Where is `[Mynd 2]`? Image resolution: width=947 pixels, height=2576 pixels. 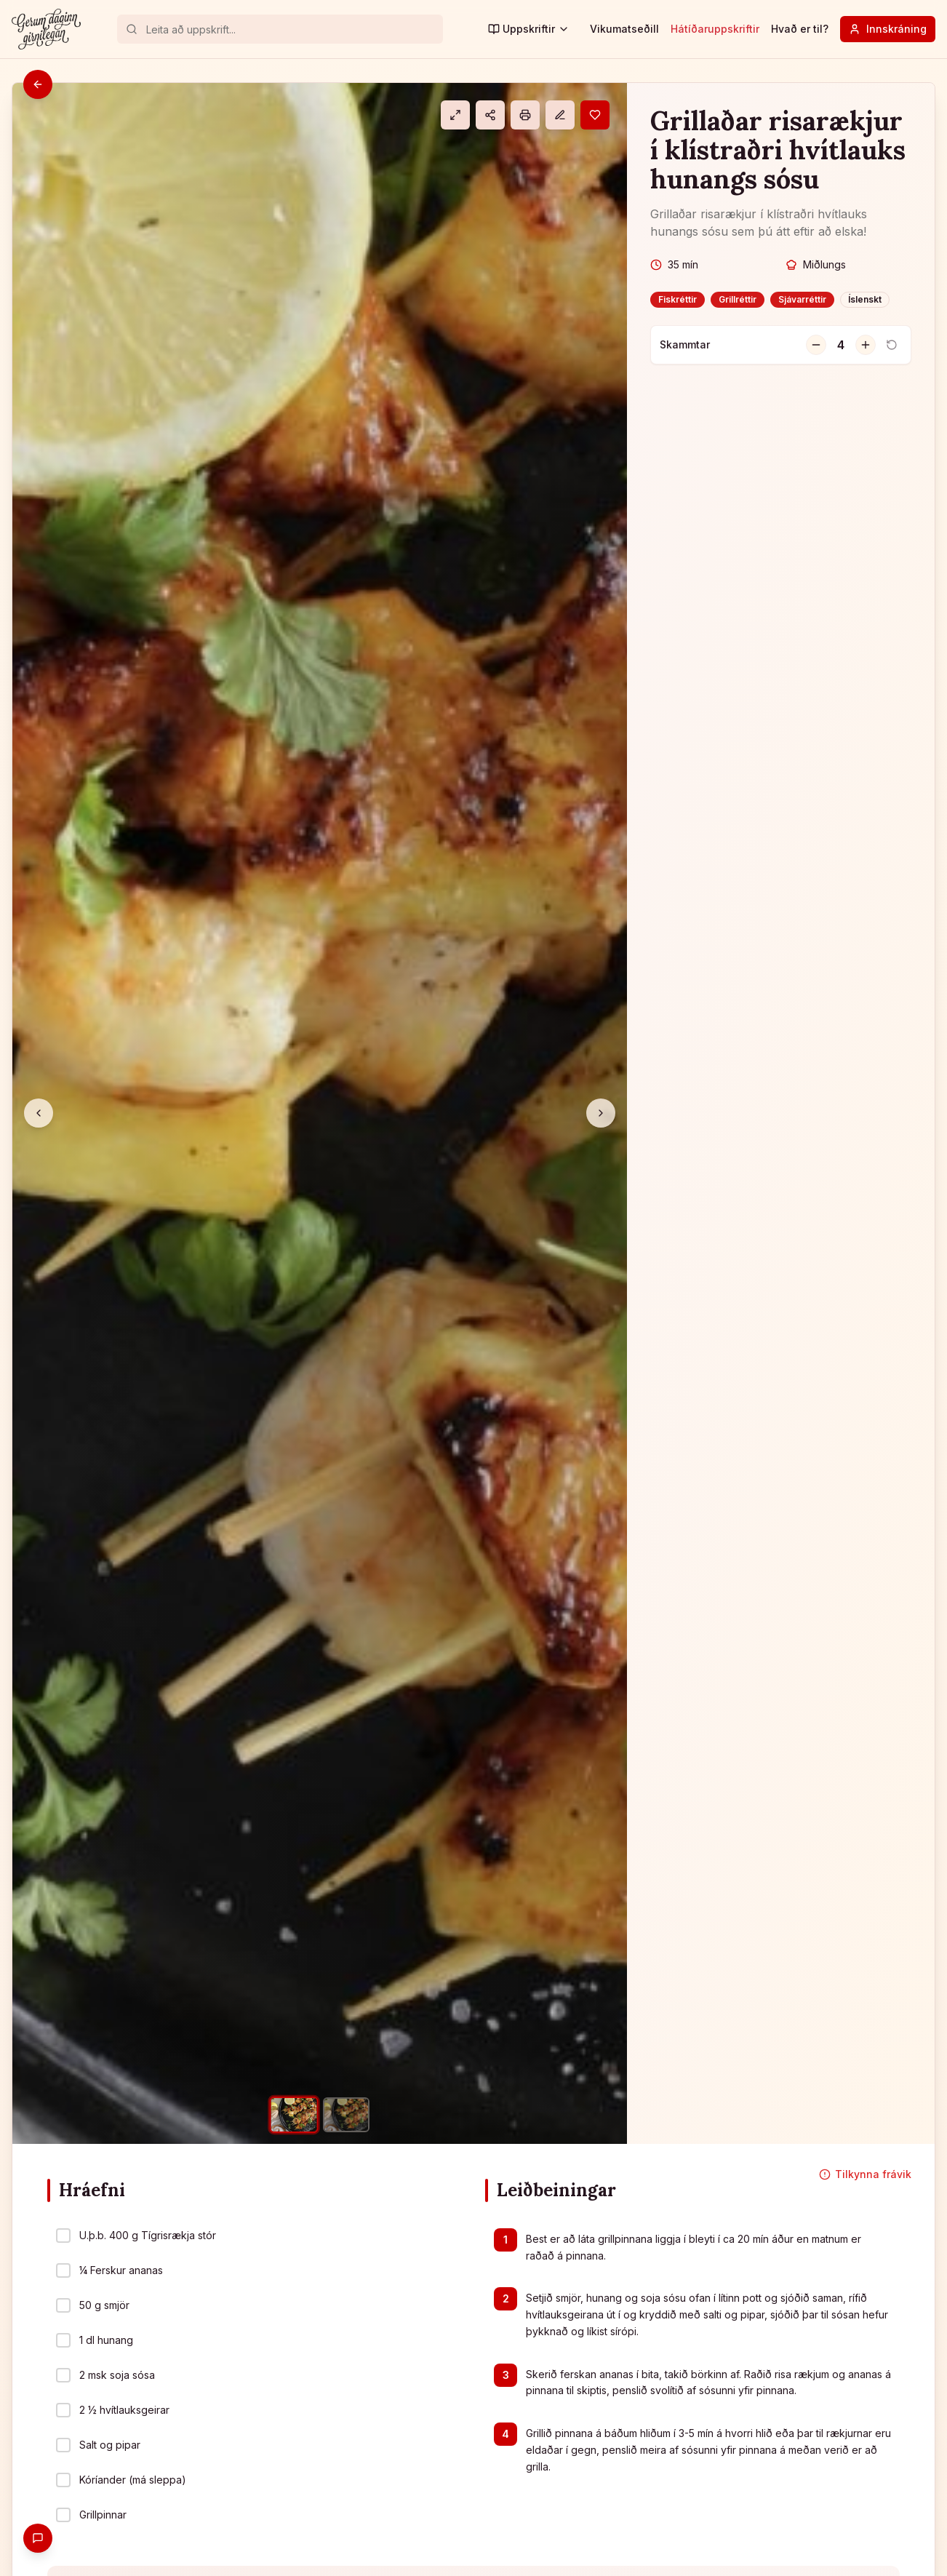
[Mynd 2] is located at coordinates (346, 2114).